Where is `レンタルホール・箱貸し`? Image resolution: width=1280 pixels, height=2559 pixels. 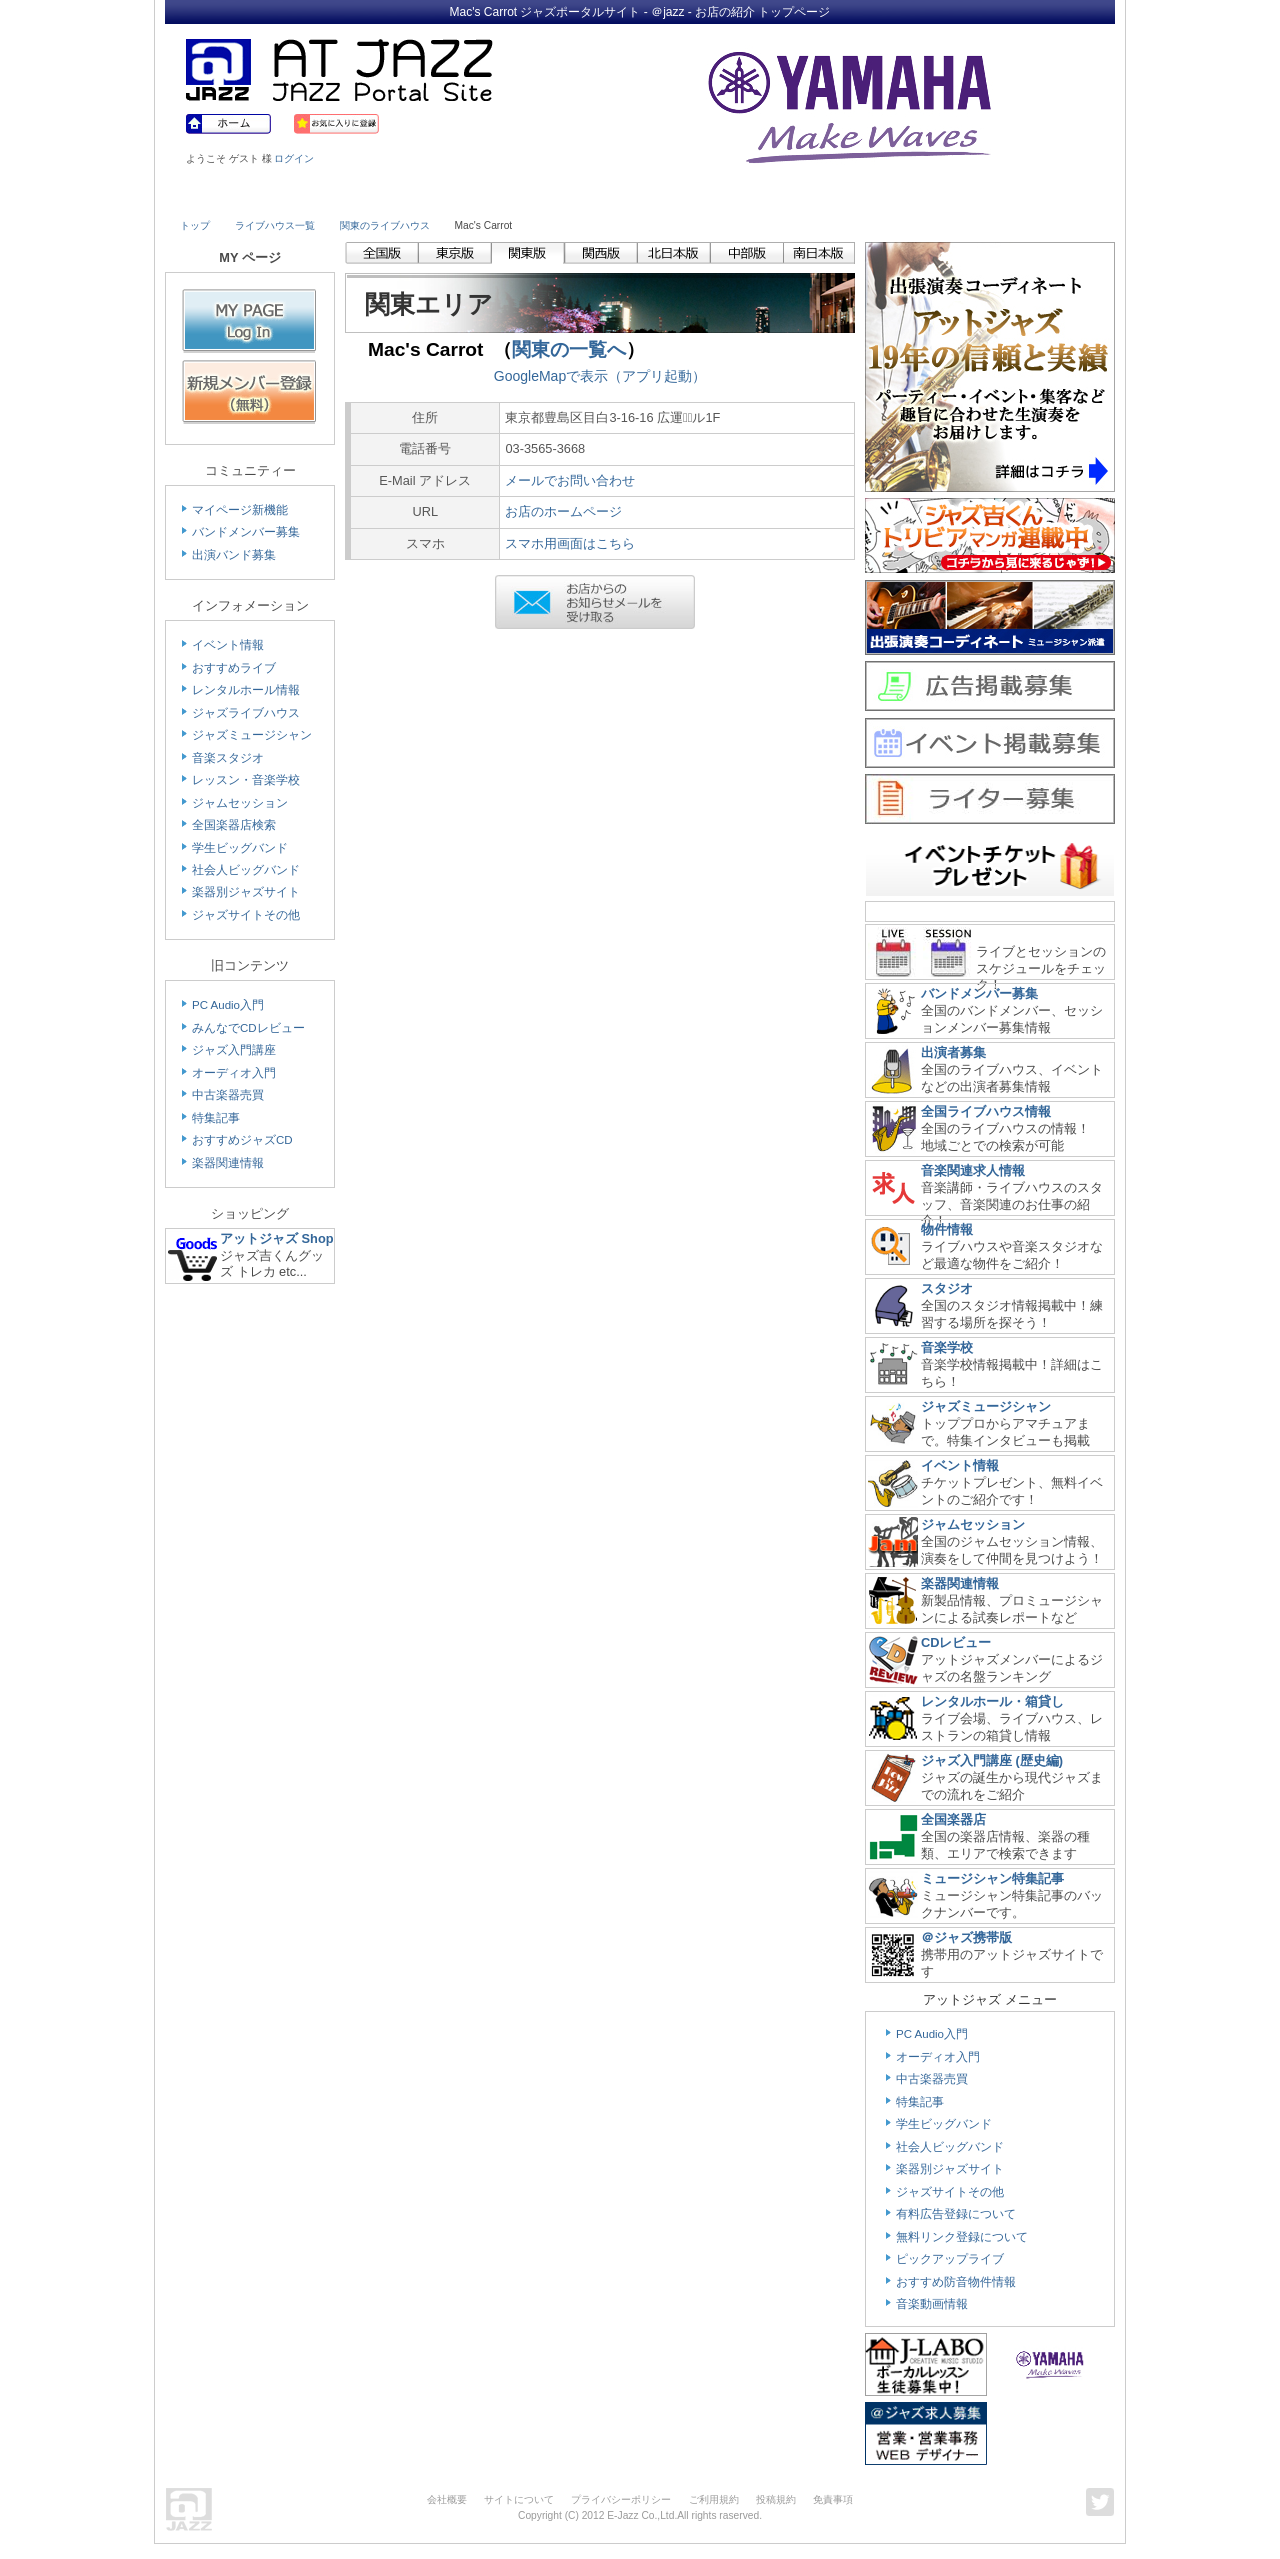
レンタルホール・箱貸し is located at coordinates (992, 1701).